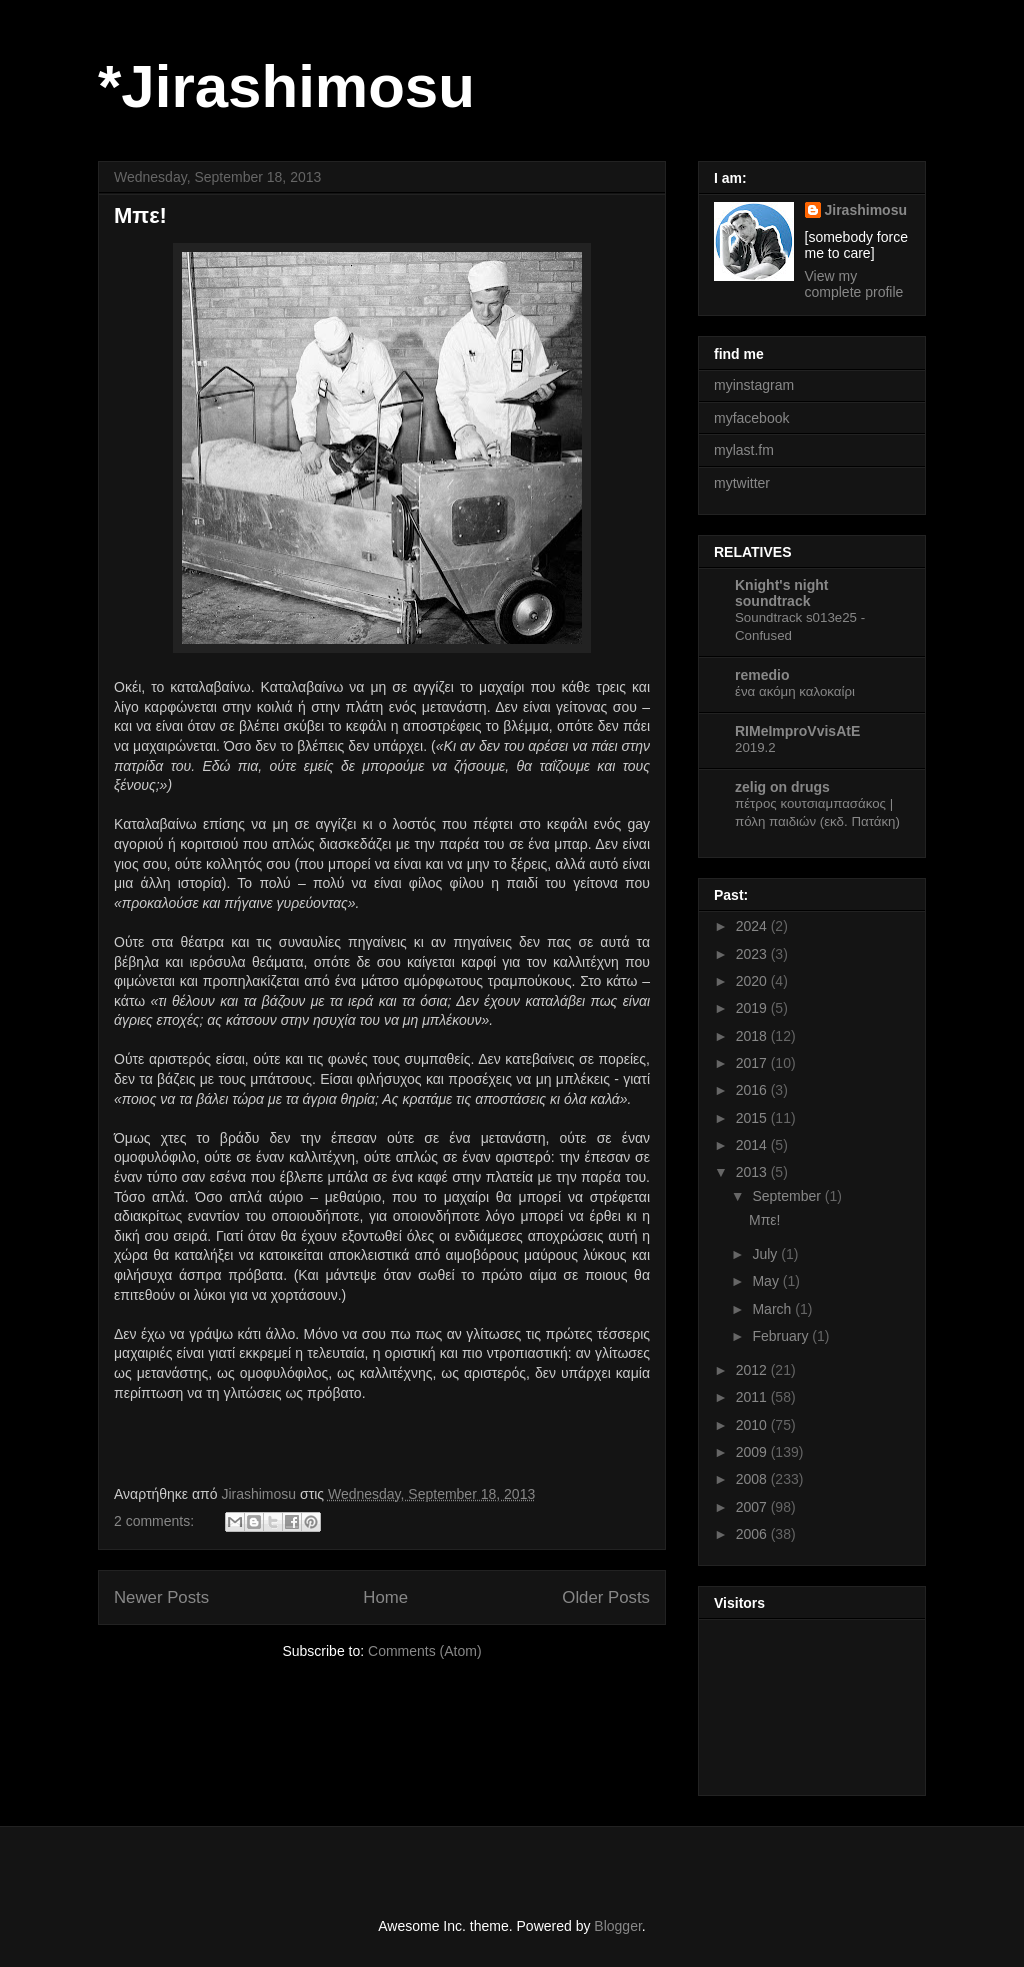 The height and width of the screenshot is (1967, 1024). Describe the element at coordinates (742, 483) in the screenshot. I see `mytwitter` at that location.